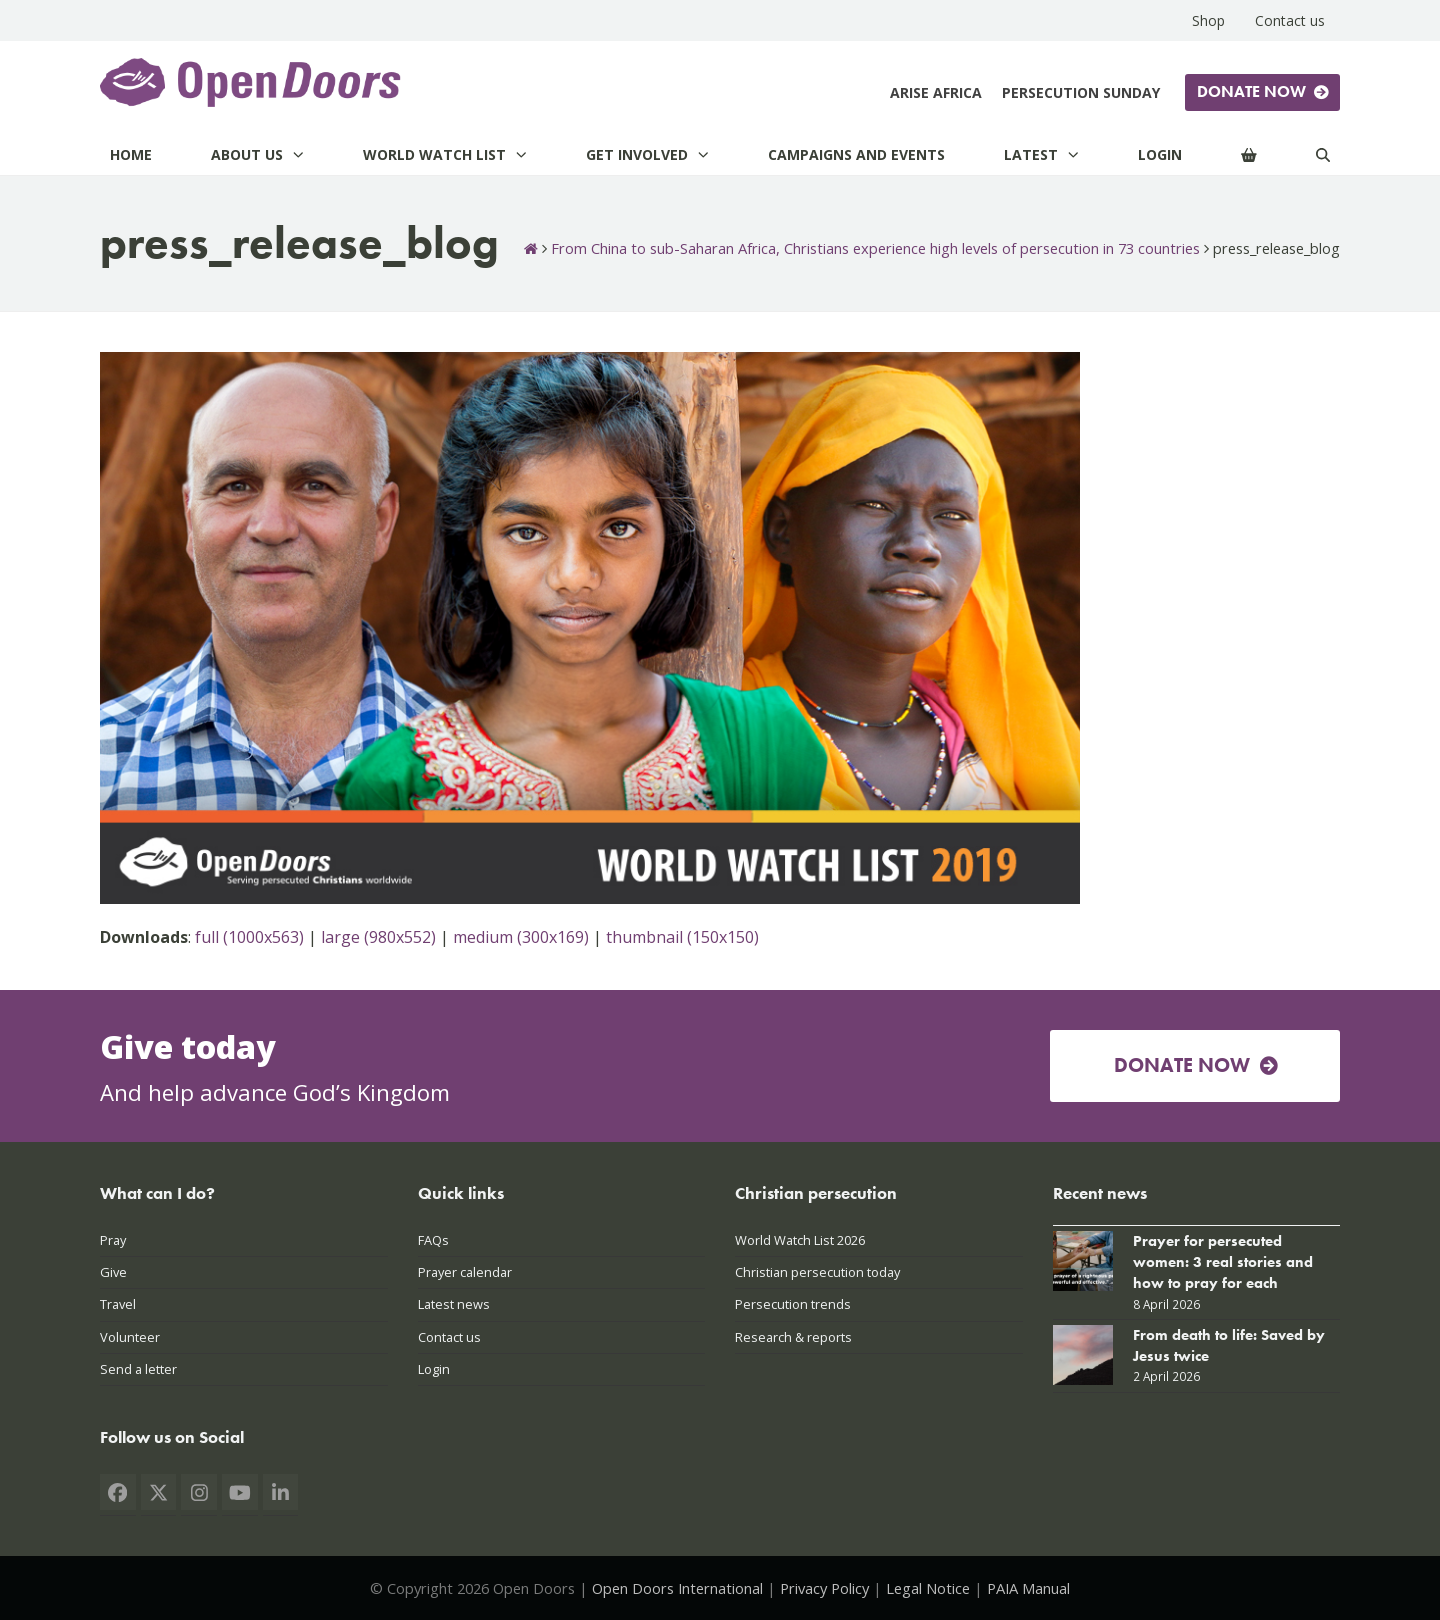 The height and width of the screenshot is (1620, 1440). Describe the element at coordinates (113, 1240) in the screenshot. I see `Pray` at that location.